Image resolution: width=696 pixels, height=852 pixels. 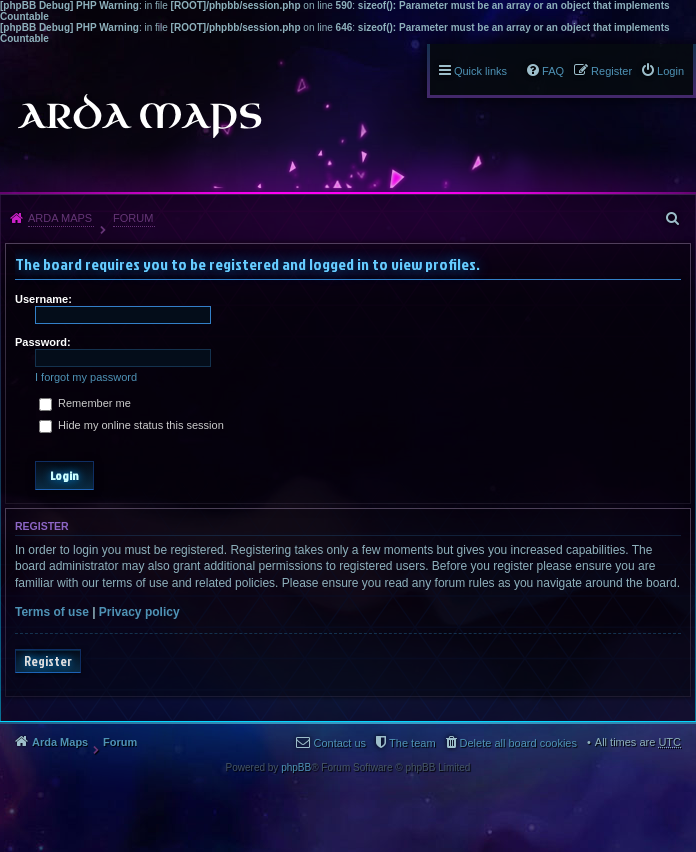 I want to click on The team [menuitem], so click(x=412, y=743).